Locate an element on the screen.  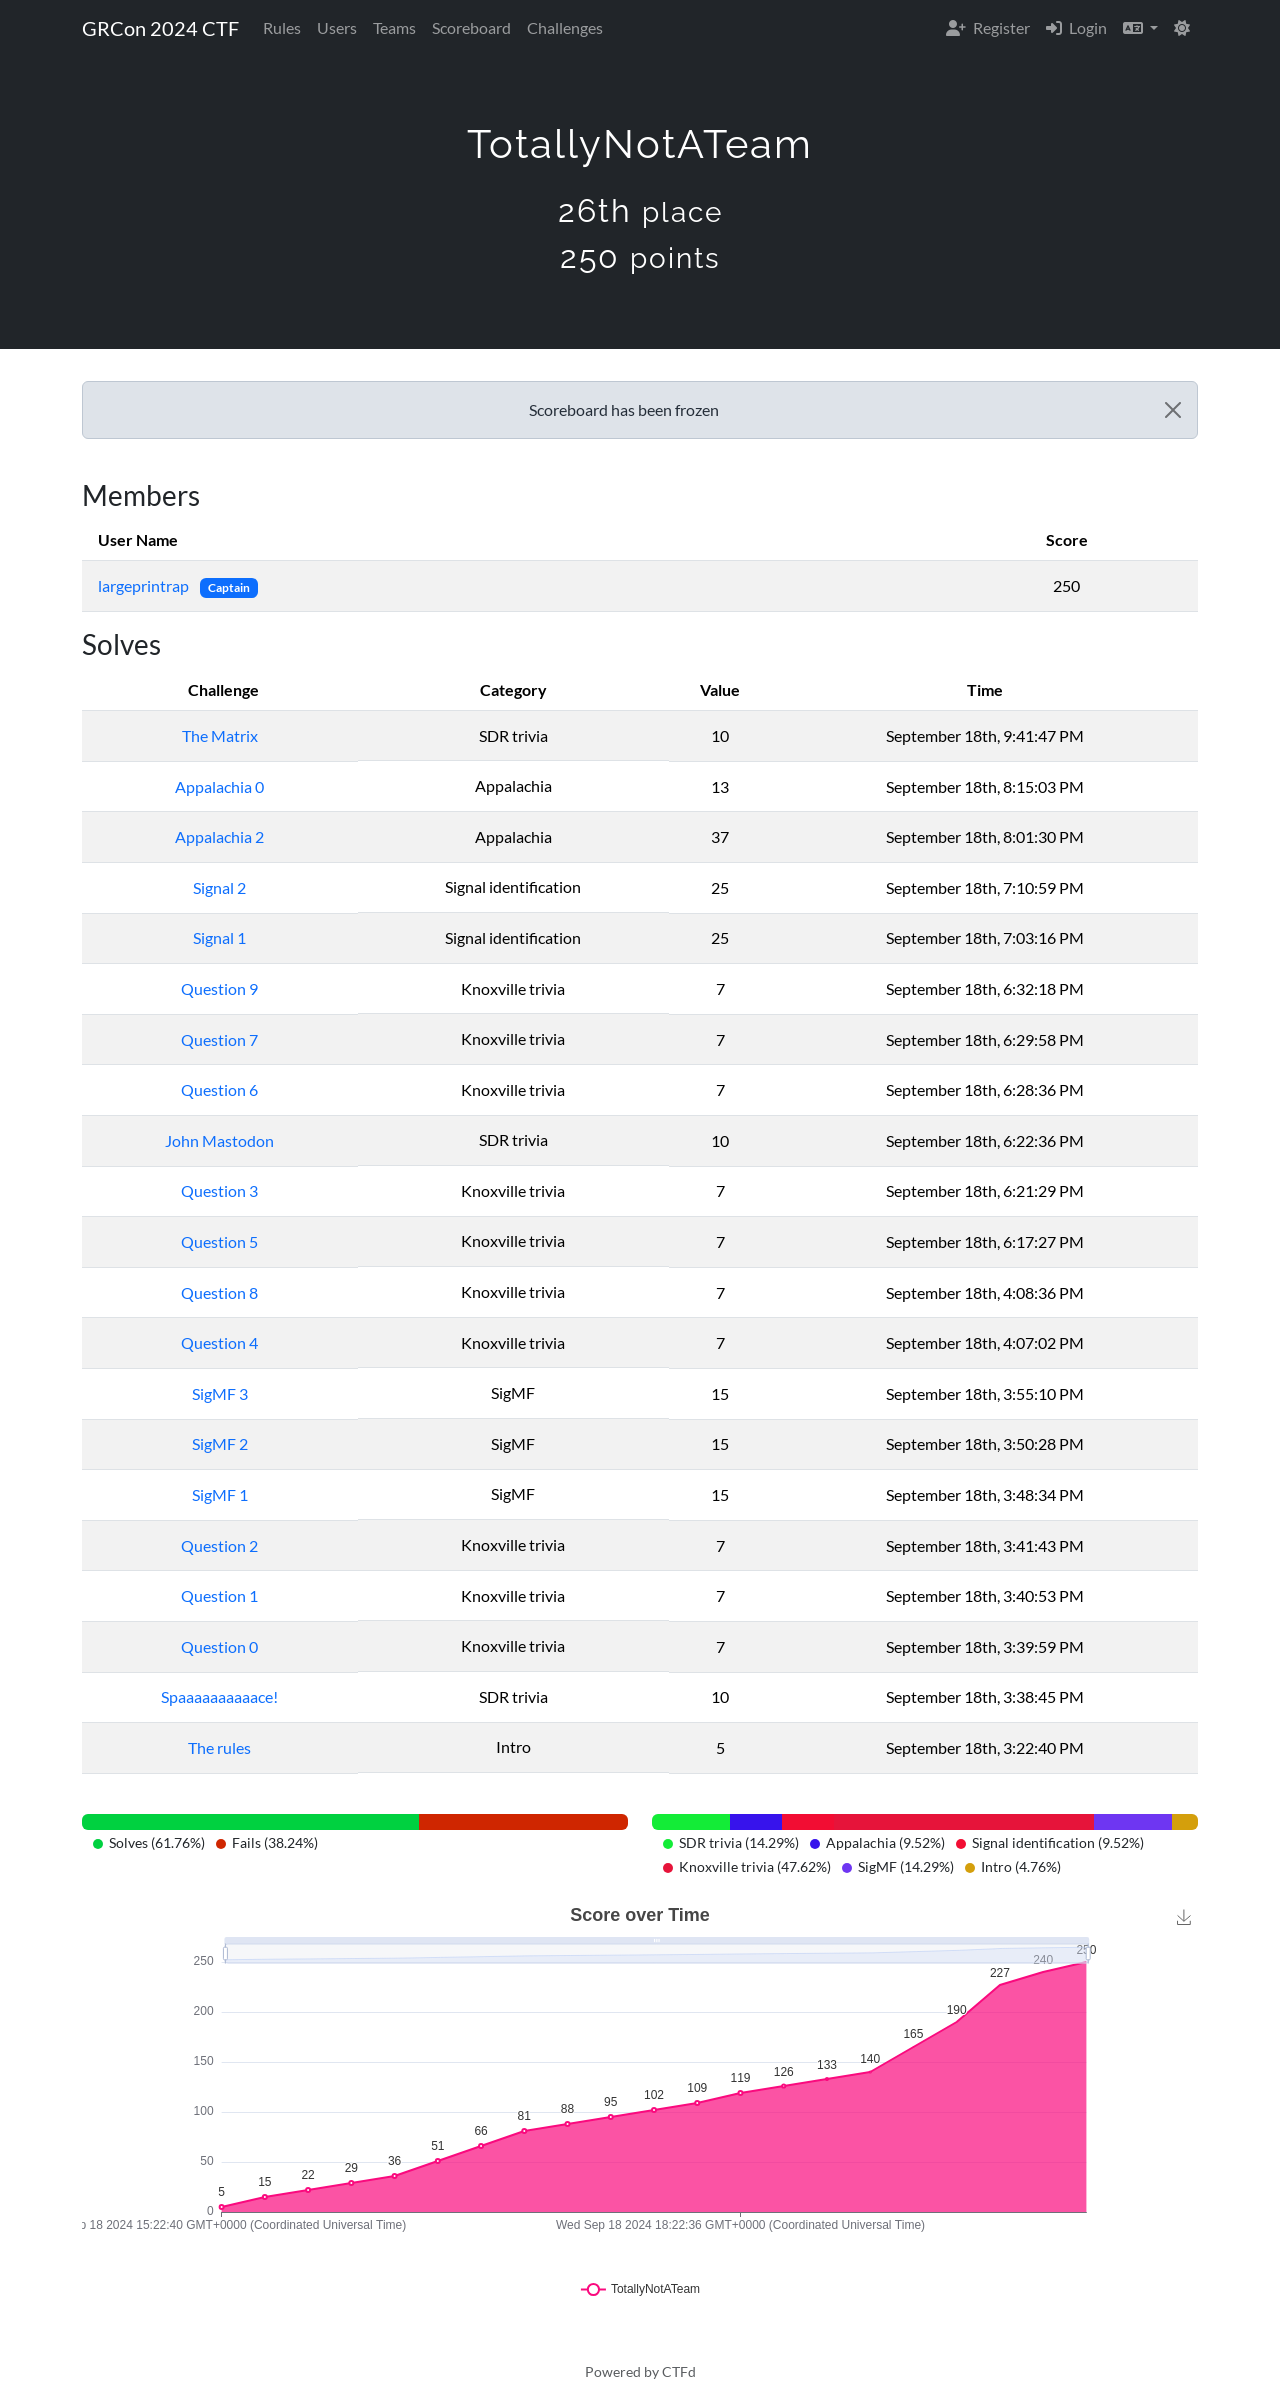
Question 1 is located at coordinates (219, 1595).